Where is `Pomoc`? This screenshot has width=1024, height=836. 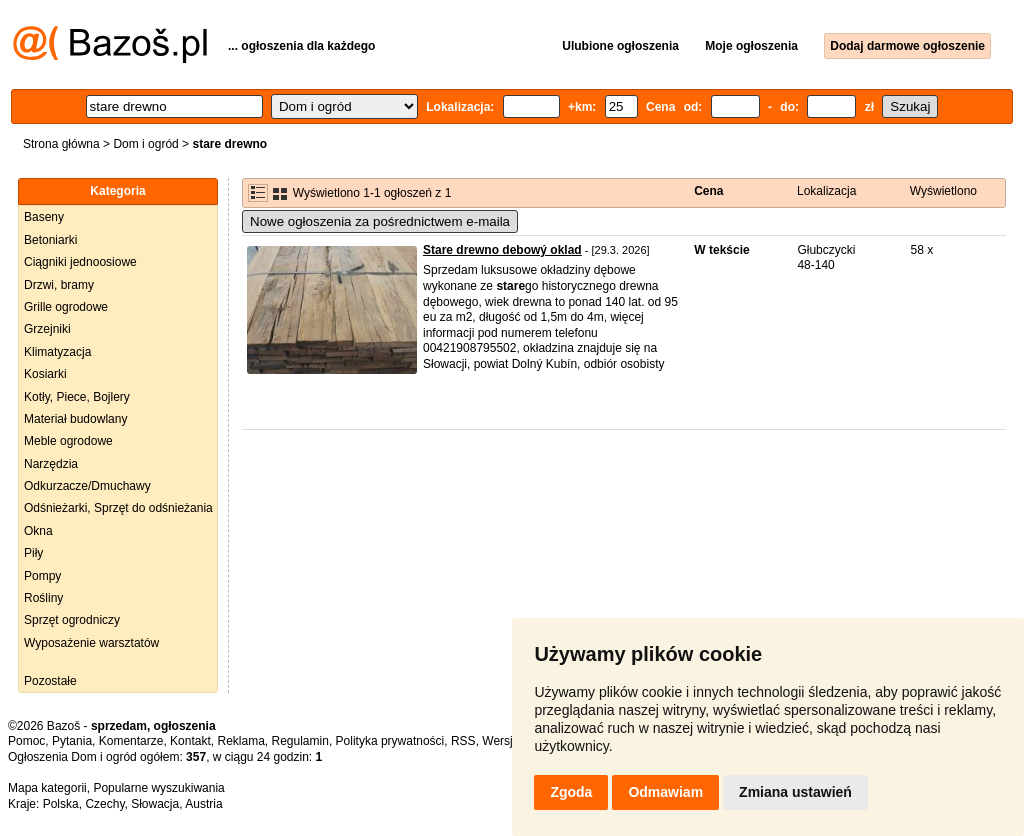 Pomoc is located at coordinates (26, 741).